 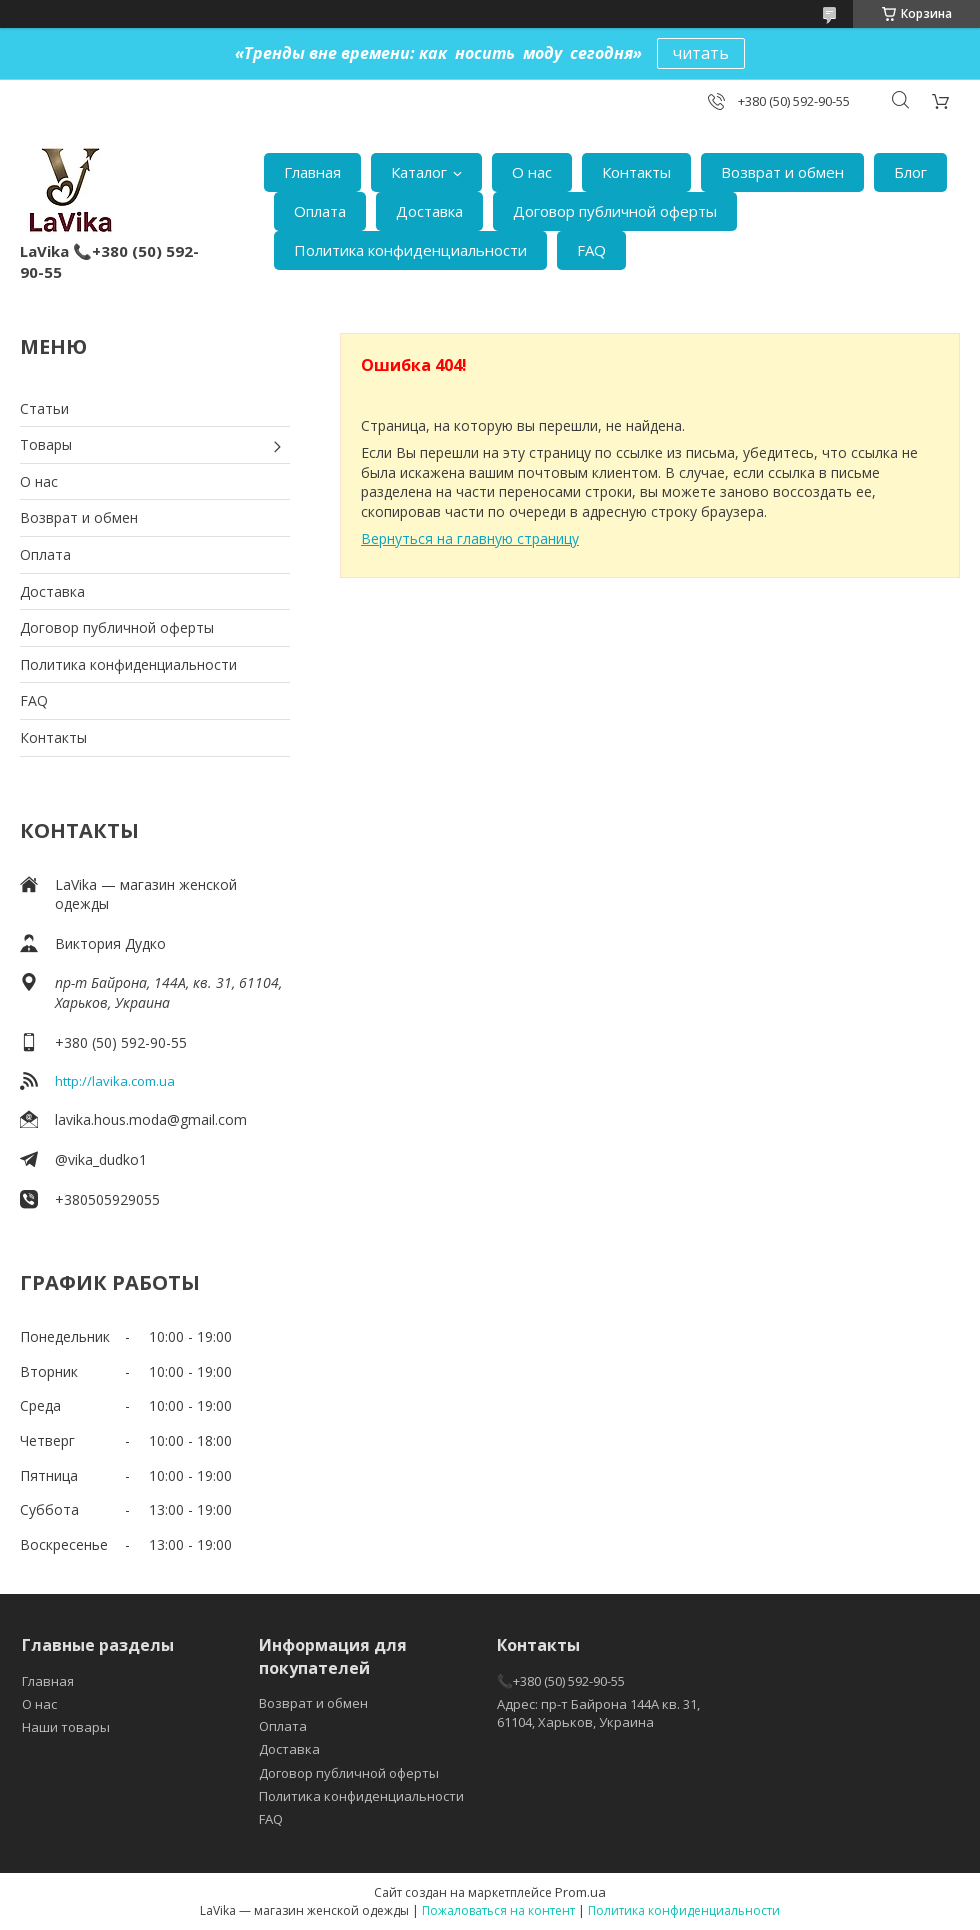 I want to click on Оплата, so click(x=320, y=211).